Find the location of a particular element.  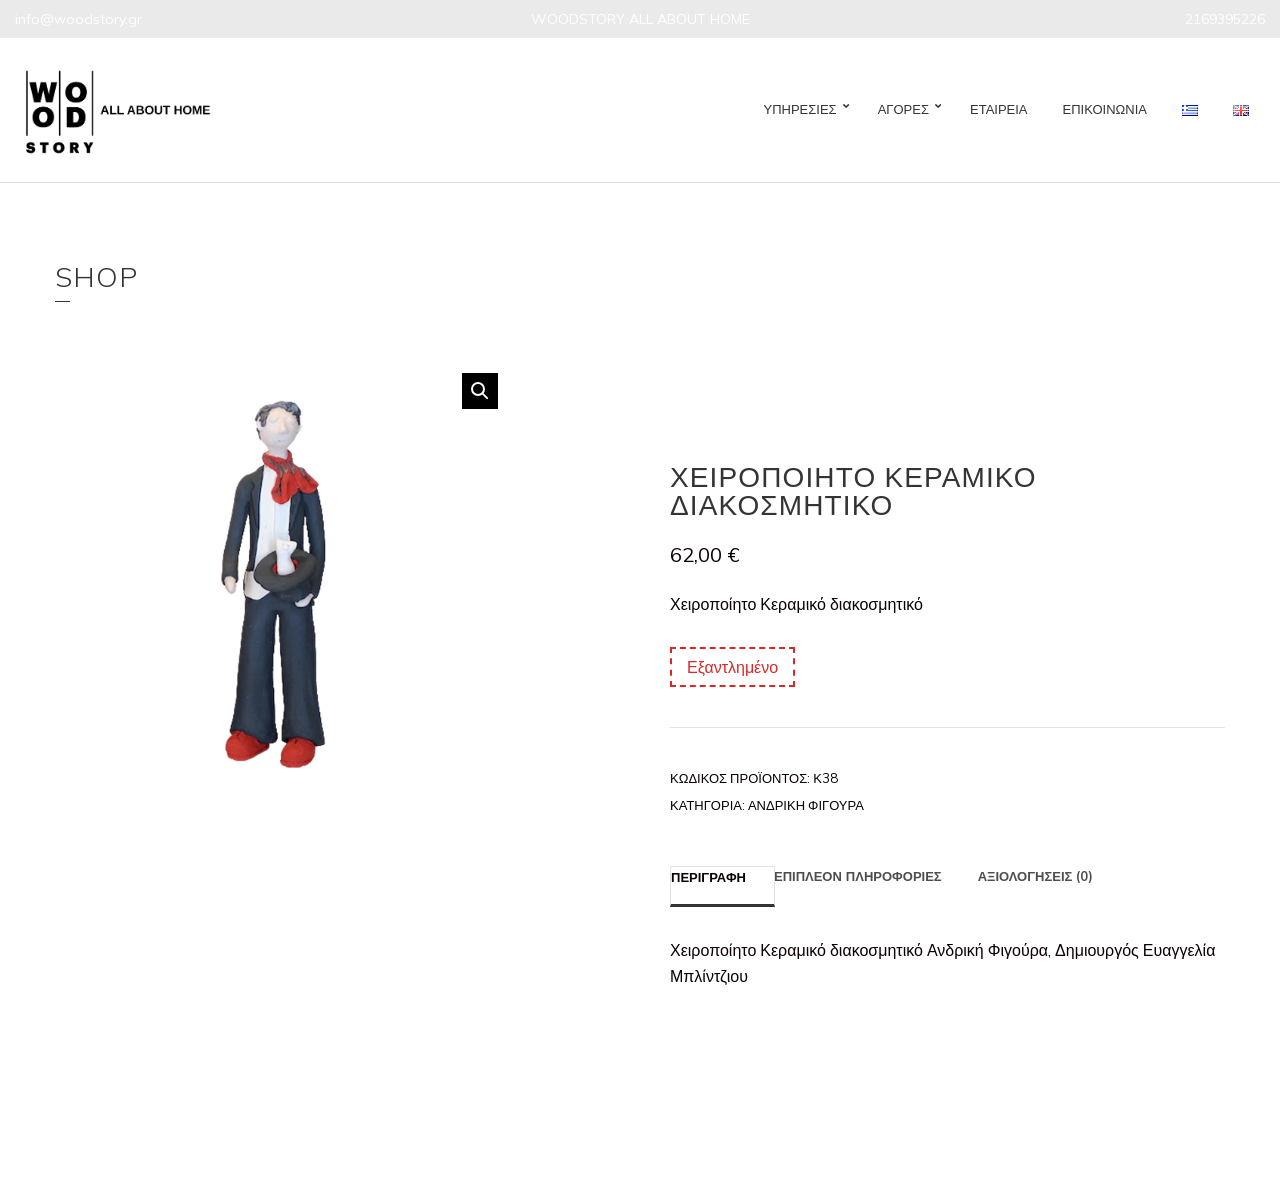

Περιγραφή [tab] is located at coordinates (708, 877).